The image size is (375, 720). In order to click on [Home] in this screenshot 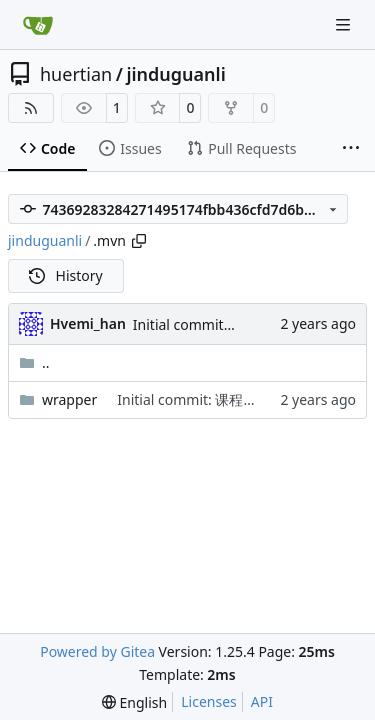, I will do `click(38, 25)`.